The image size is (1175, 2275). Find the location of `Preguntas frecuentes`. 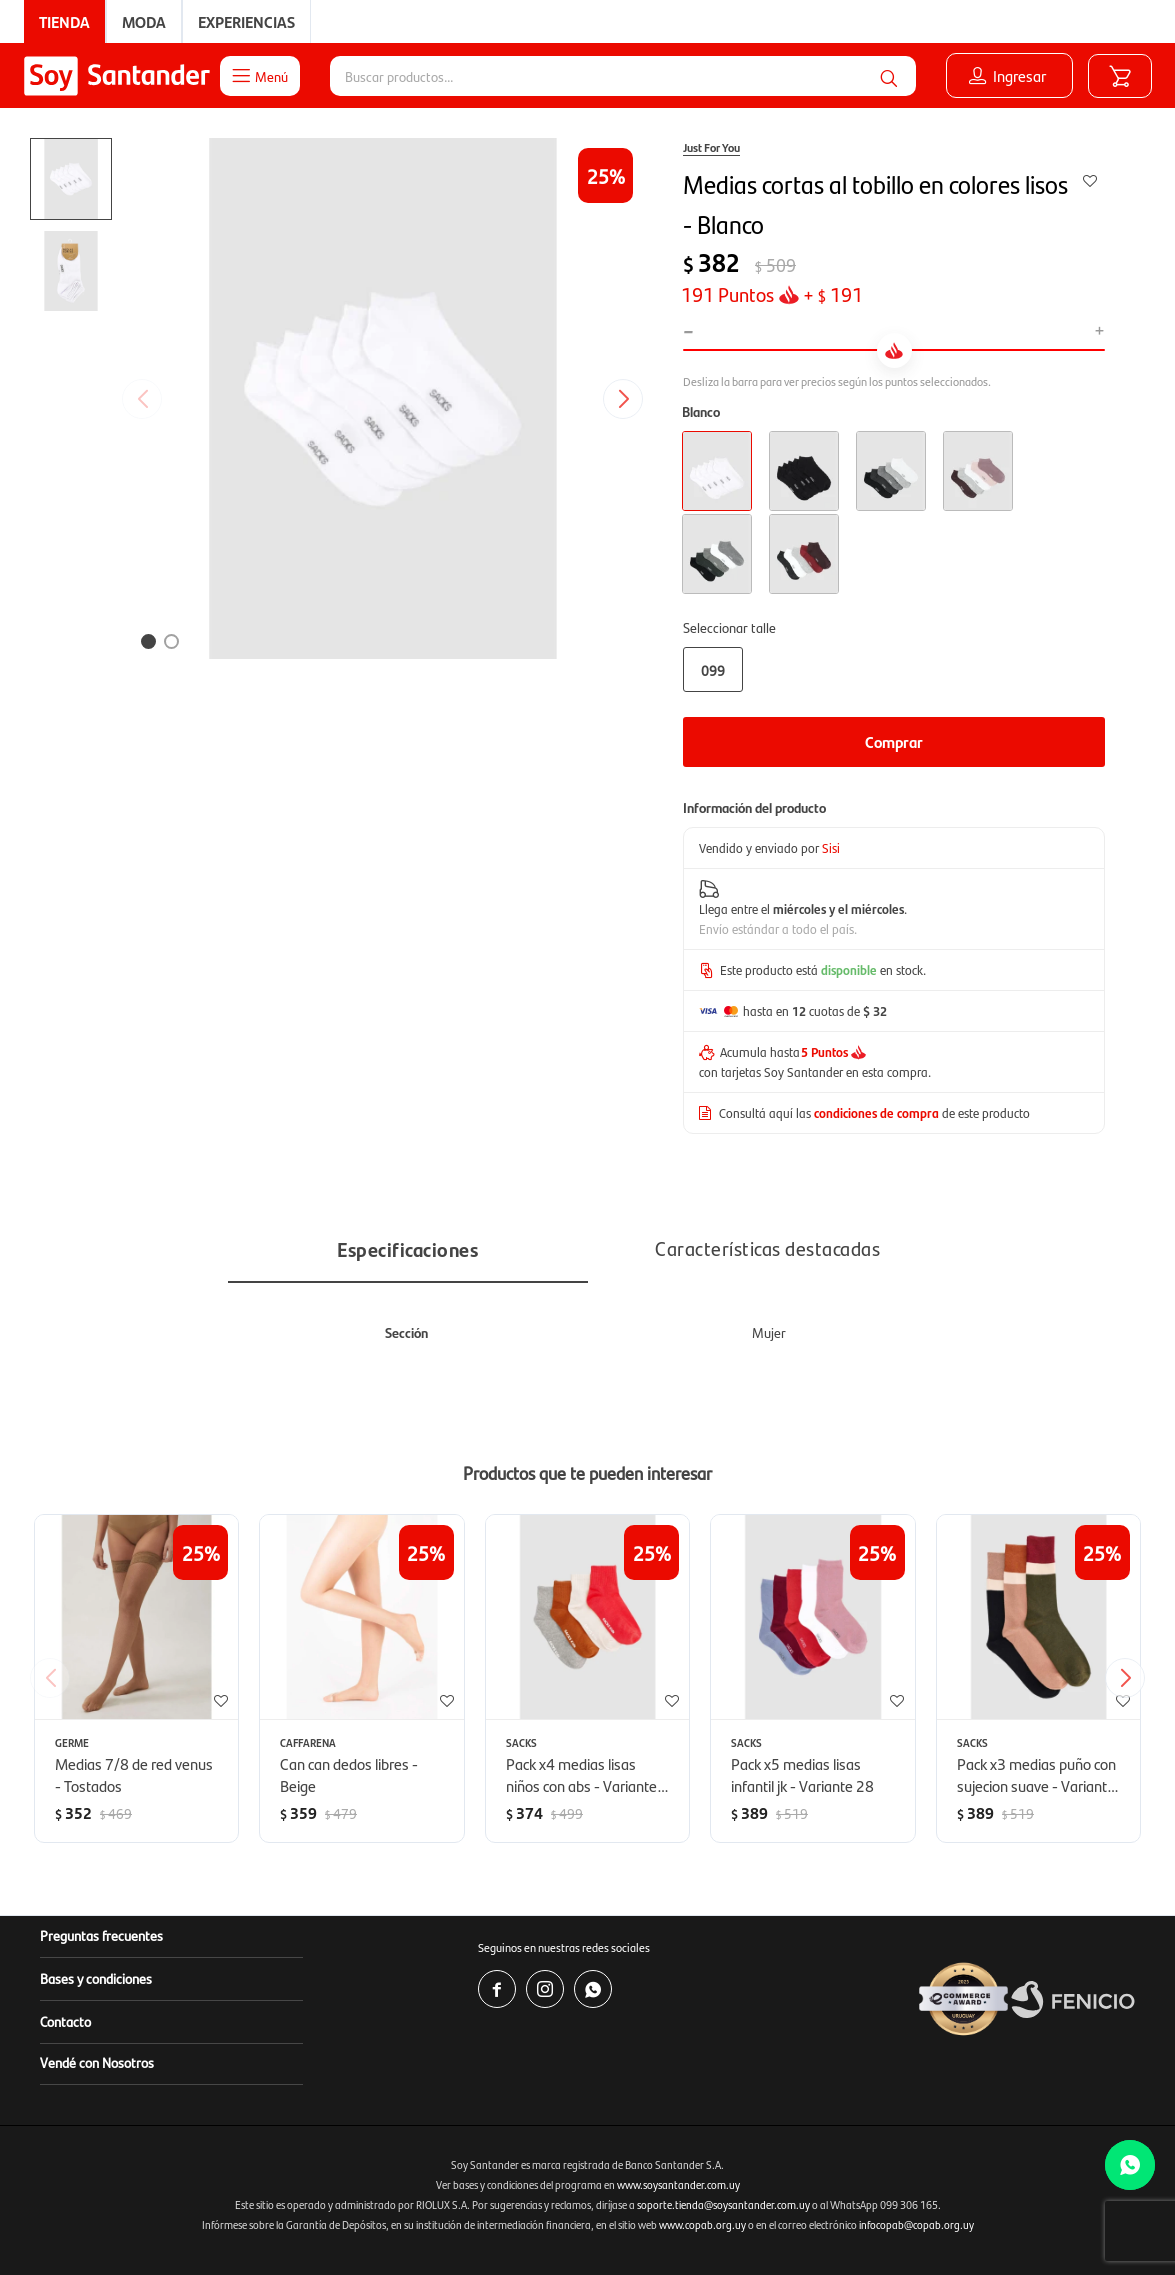

Preguntas frecuentes is located at coordinates (101, 1935).